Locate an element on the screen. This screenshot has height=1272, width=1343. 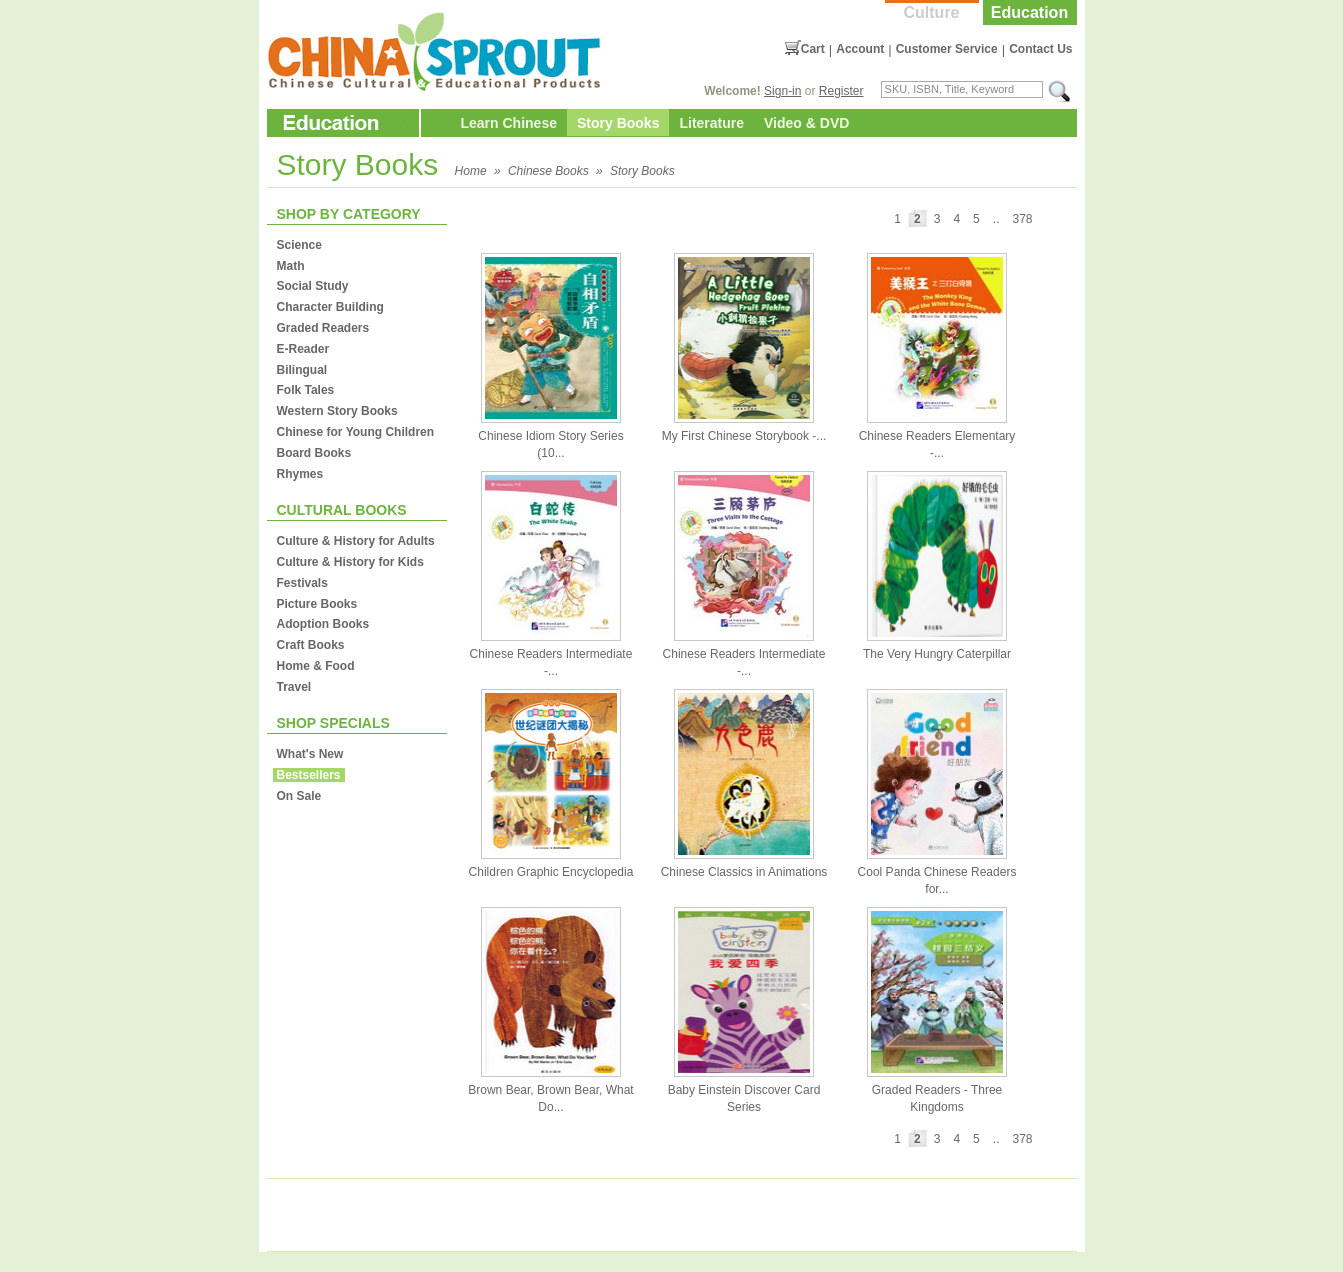
Chinese for Young Children is located at coordinates (356, 432).